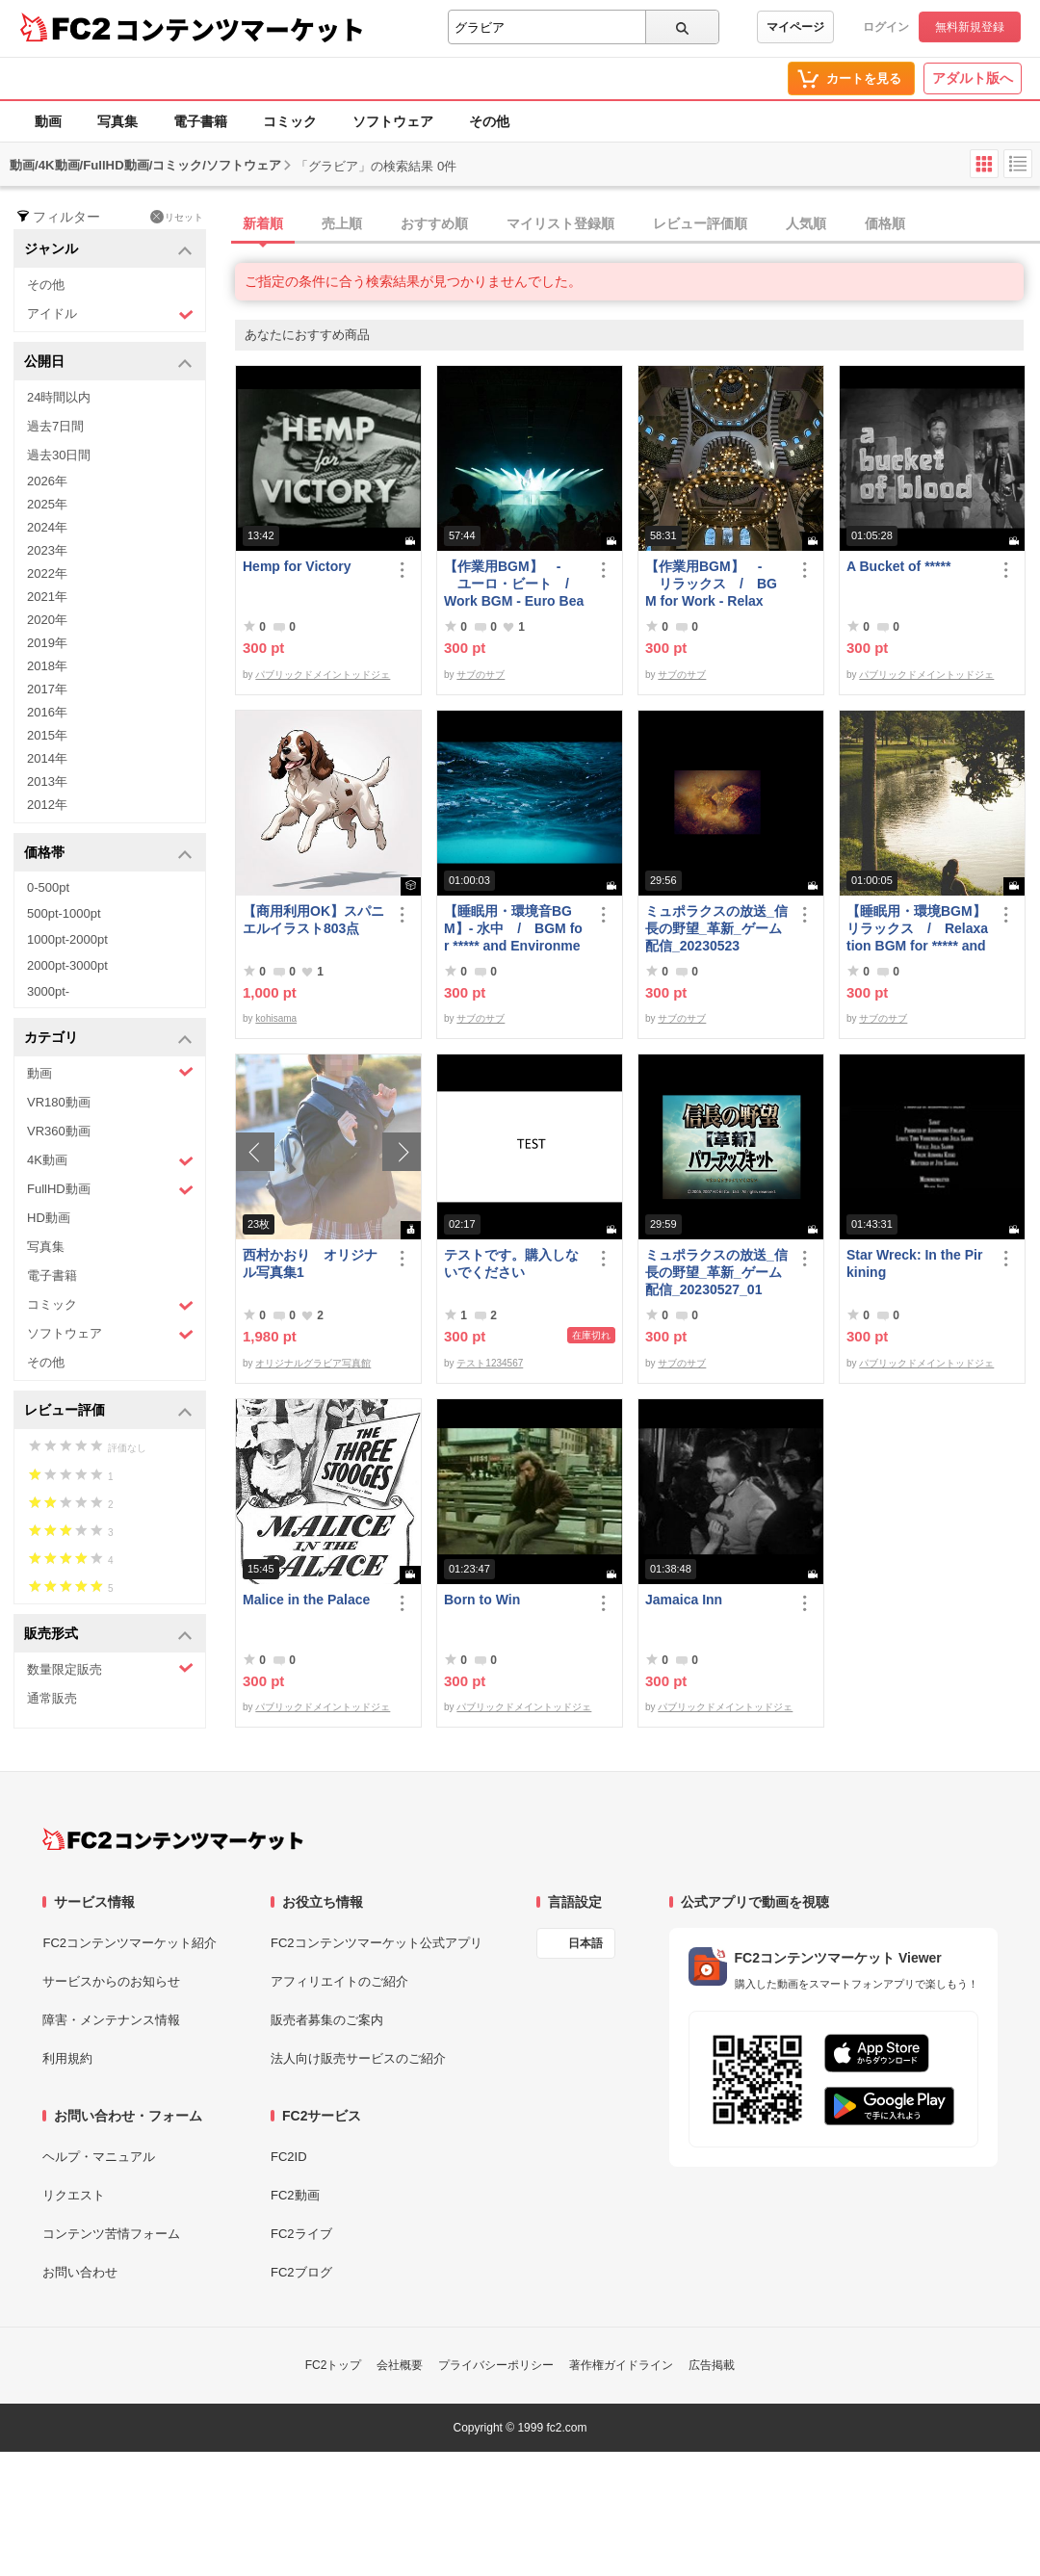 This screenshot has height=2576, width=1040. What do you see at coordinates (886, 27) in the screenshot?
I see `ログイン` at bounding box center [886, 27].